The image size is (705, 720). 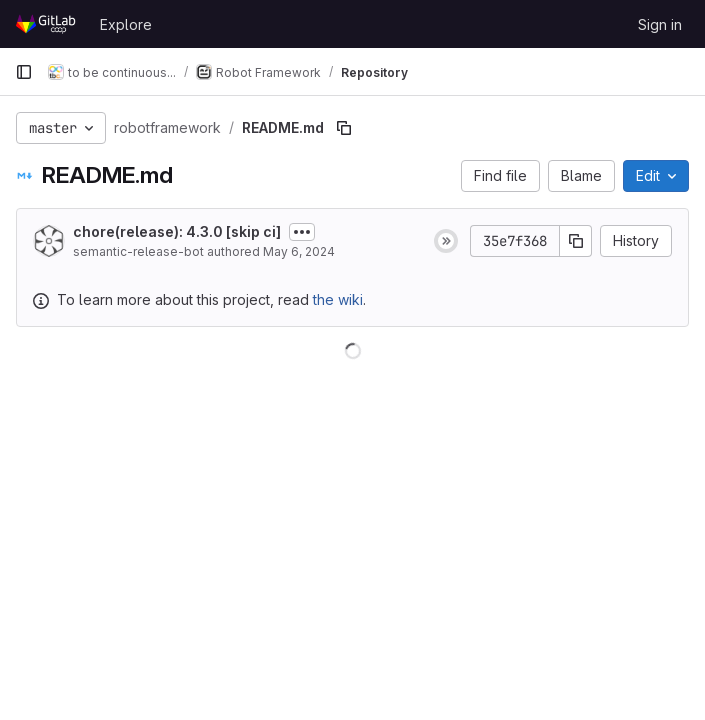 I want to click on Sign in, so click(x=660, y=24).